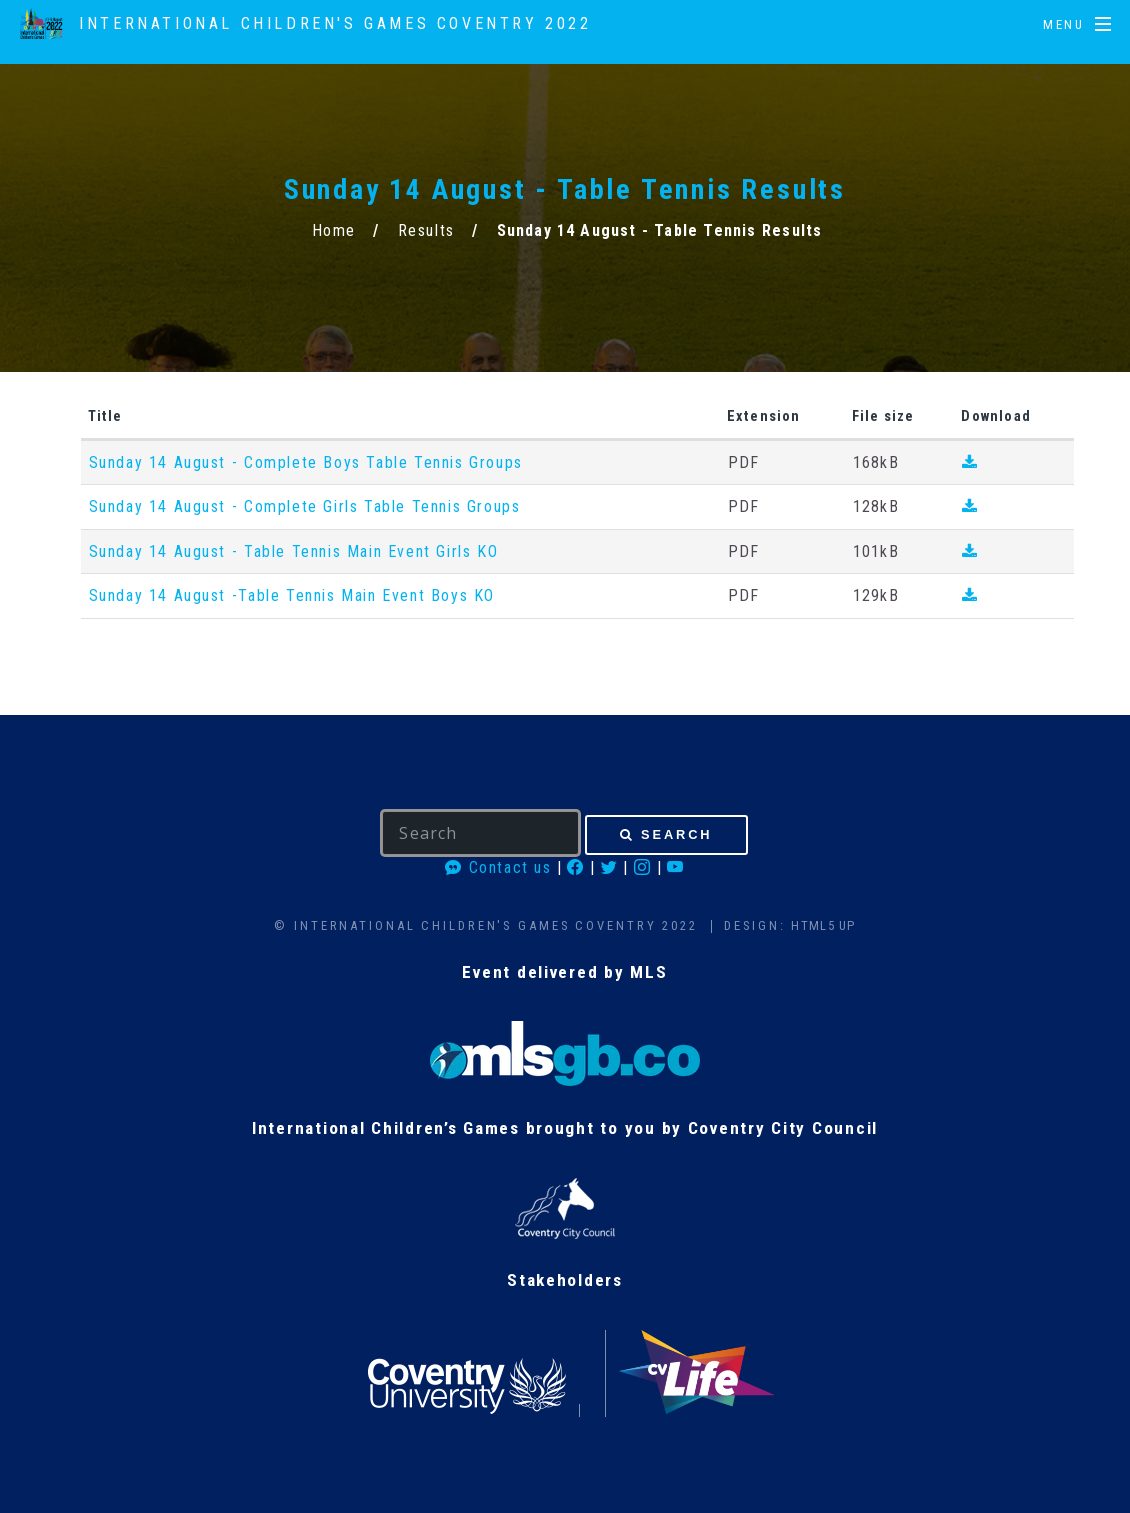 This screenshot has width=1130, height=1513. Describe the element at coordinates (294, 551) in the screenshot. I see `Sunday 14 August - Table Tennis Main Event Girls KO` at that location.